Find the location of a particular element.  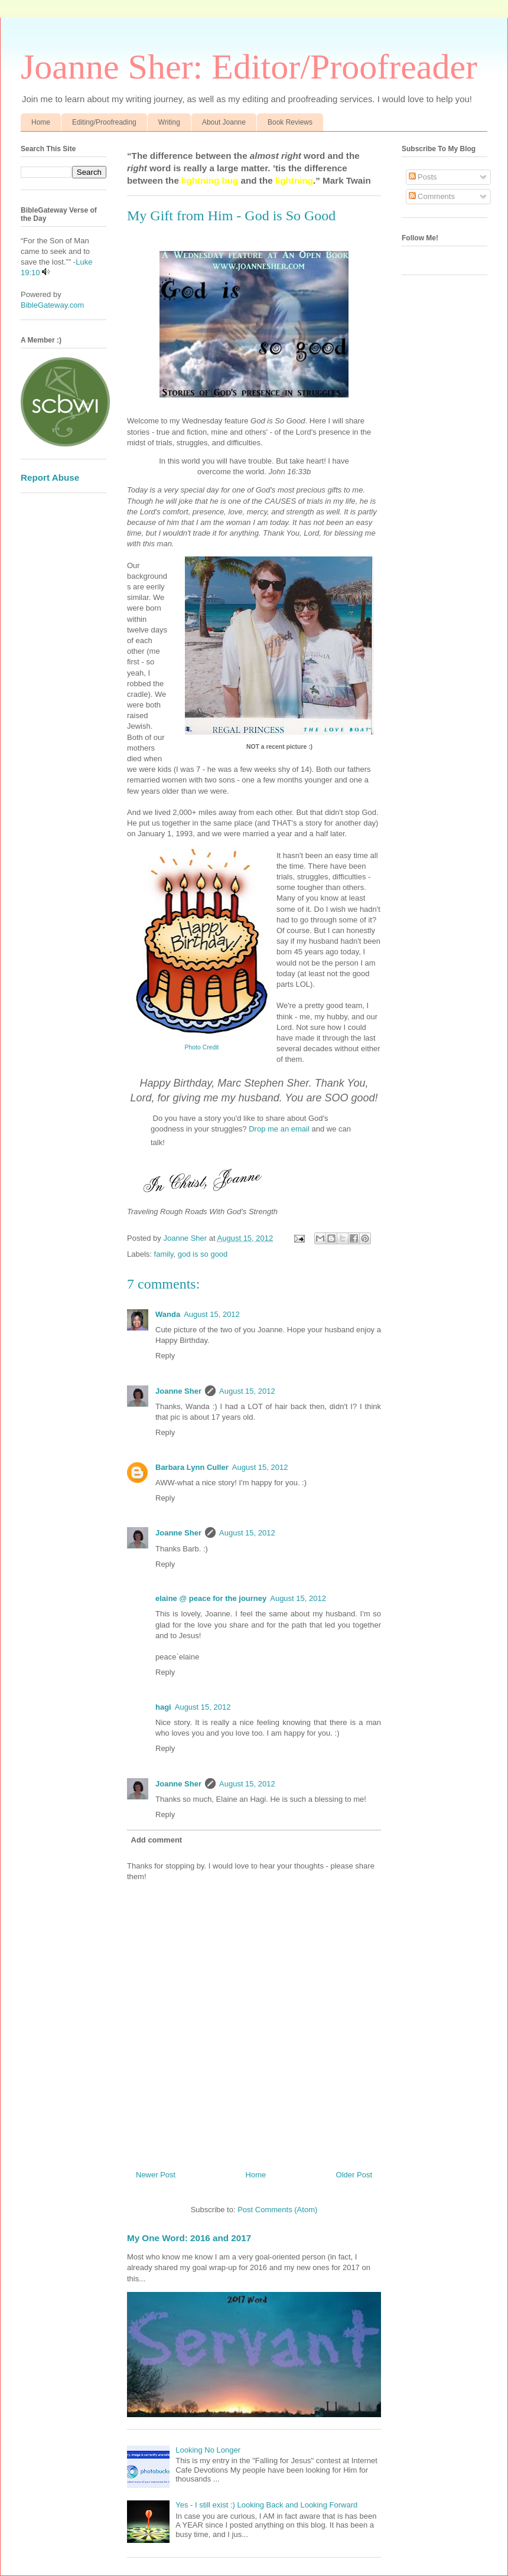

Yes - I still exist :) Looking Back and Looking Forward is located at coordinates (266, 2504).